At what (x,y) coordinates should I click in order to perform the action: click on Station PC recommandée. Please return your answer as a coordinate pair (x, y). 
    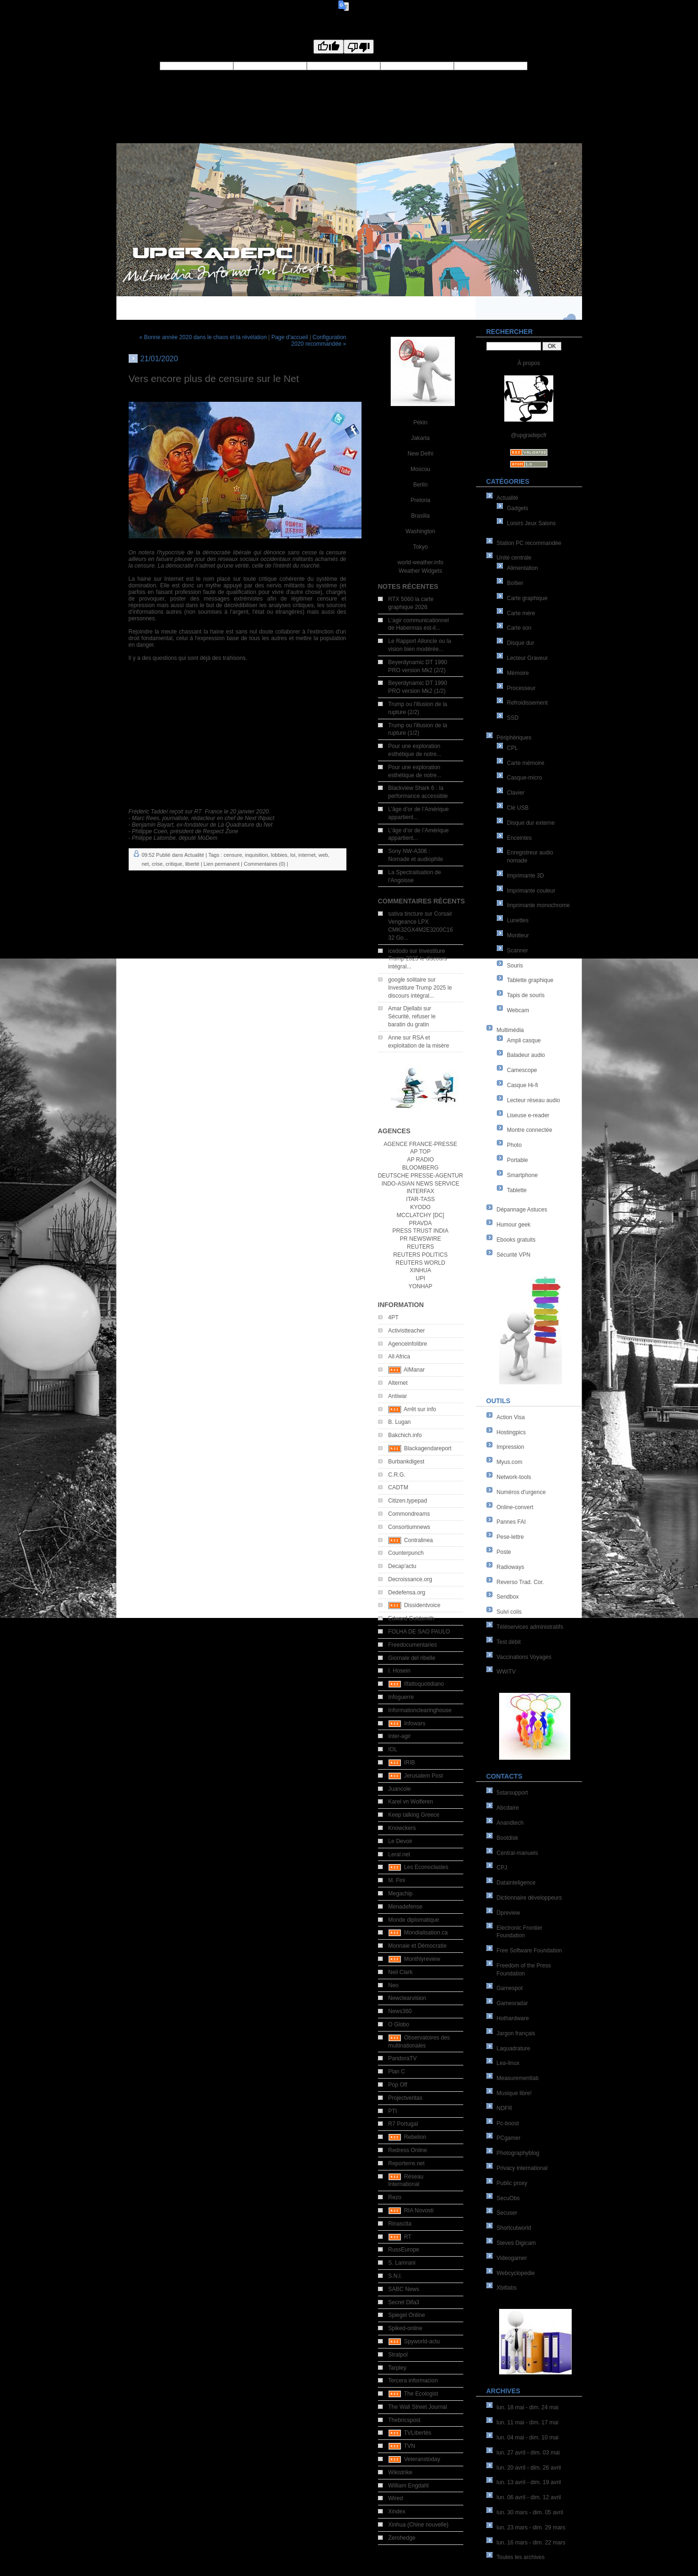
    Looking at the image, I should click on (529, 543).